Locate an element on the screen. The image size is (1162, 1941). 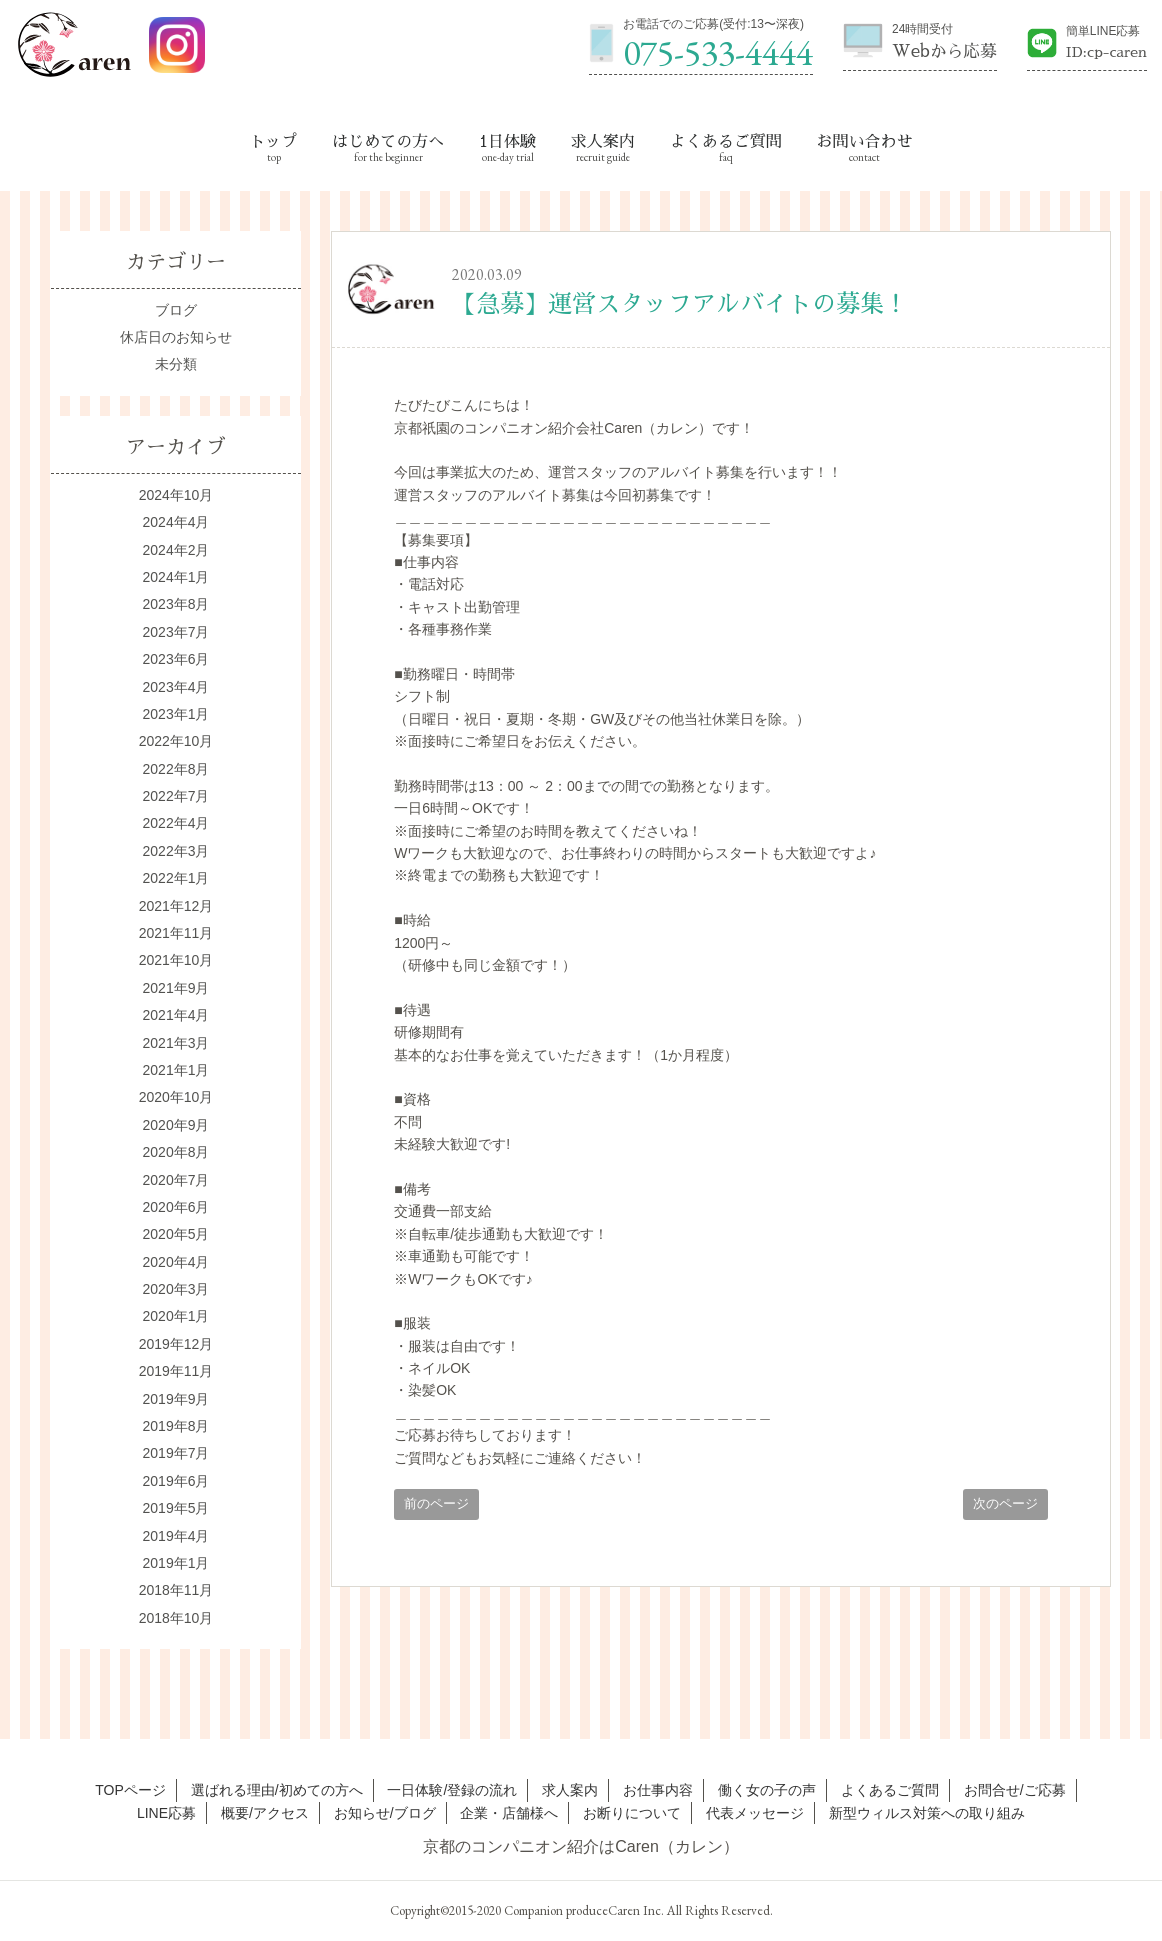
トップ is located at coordinates (274, 142).